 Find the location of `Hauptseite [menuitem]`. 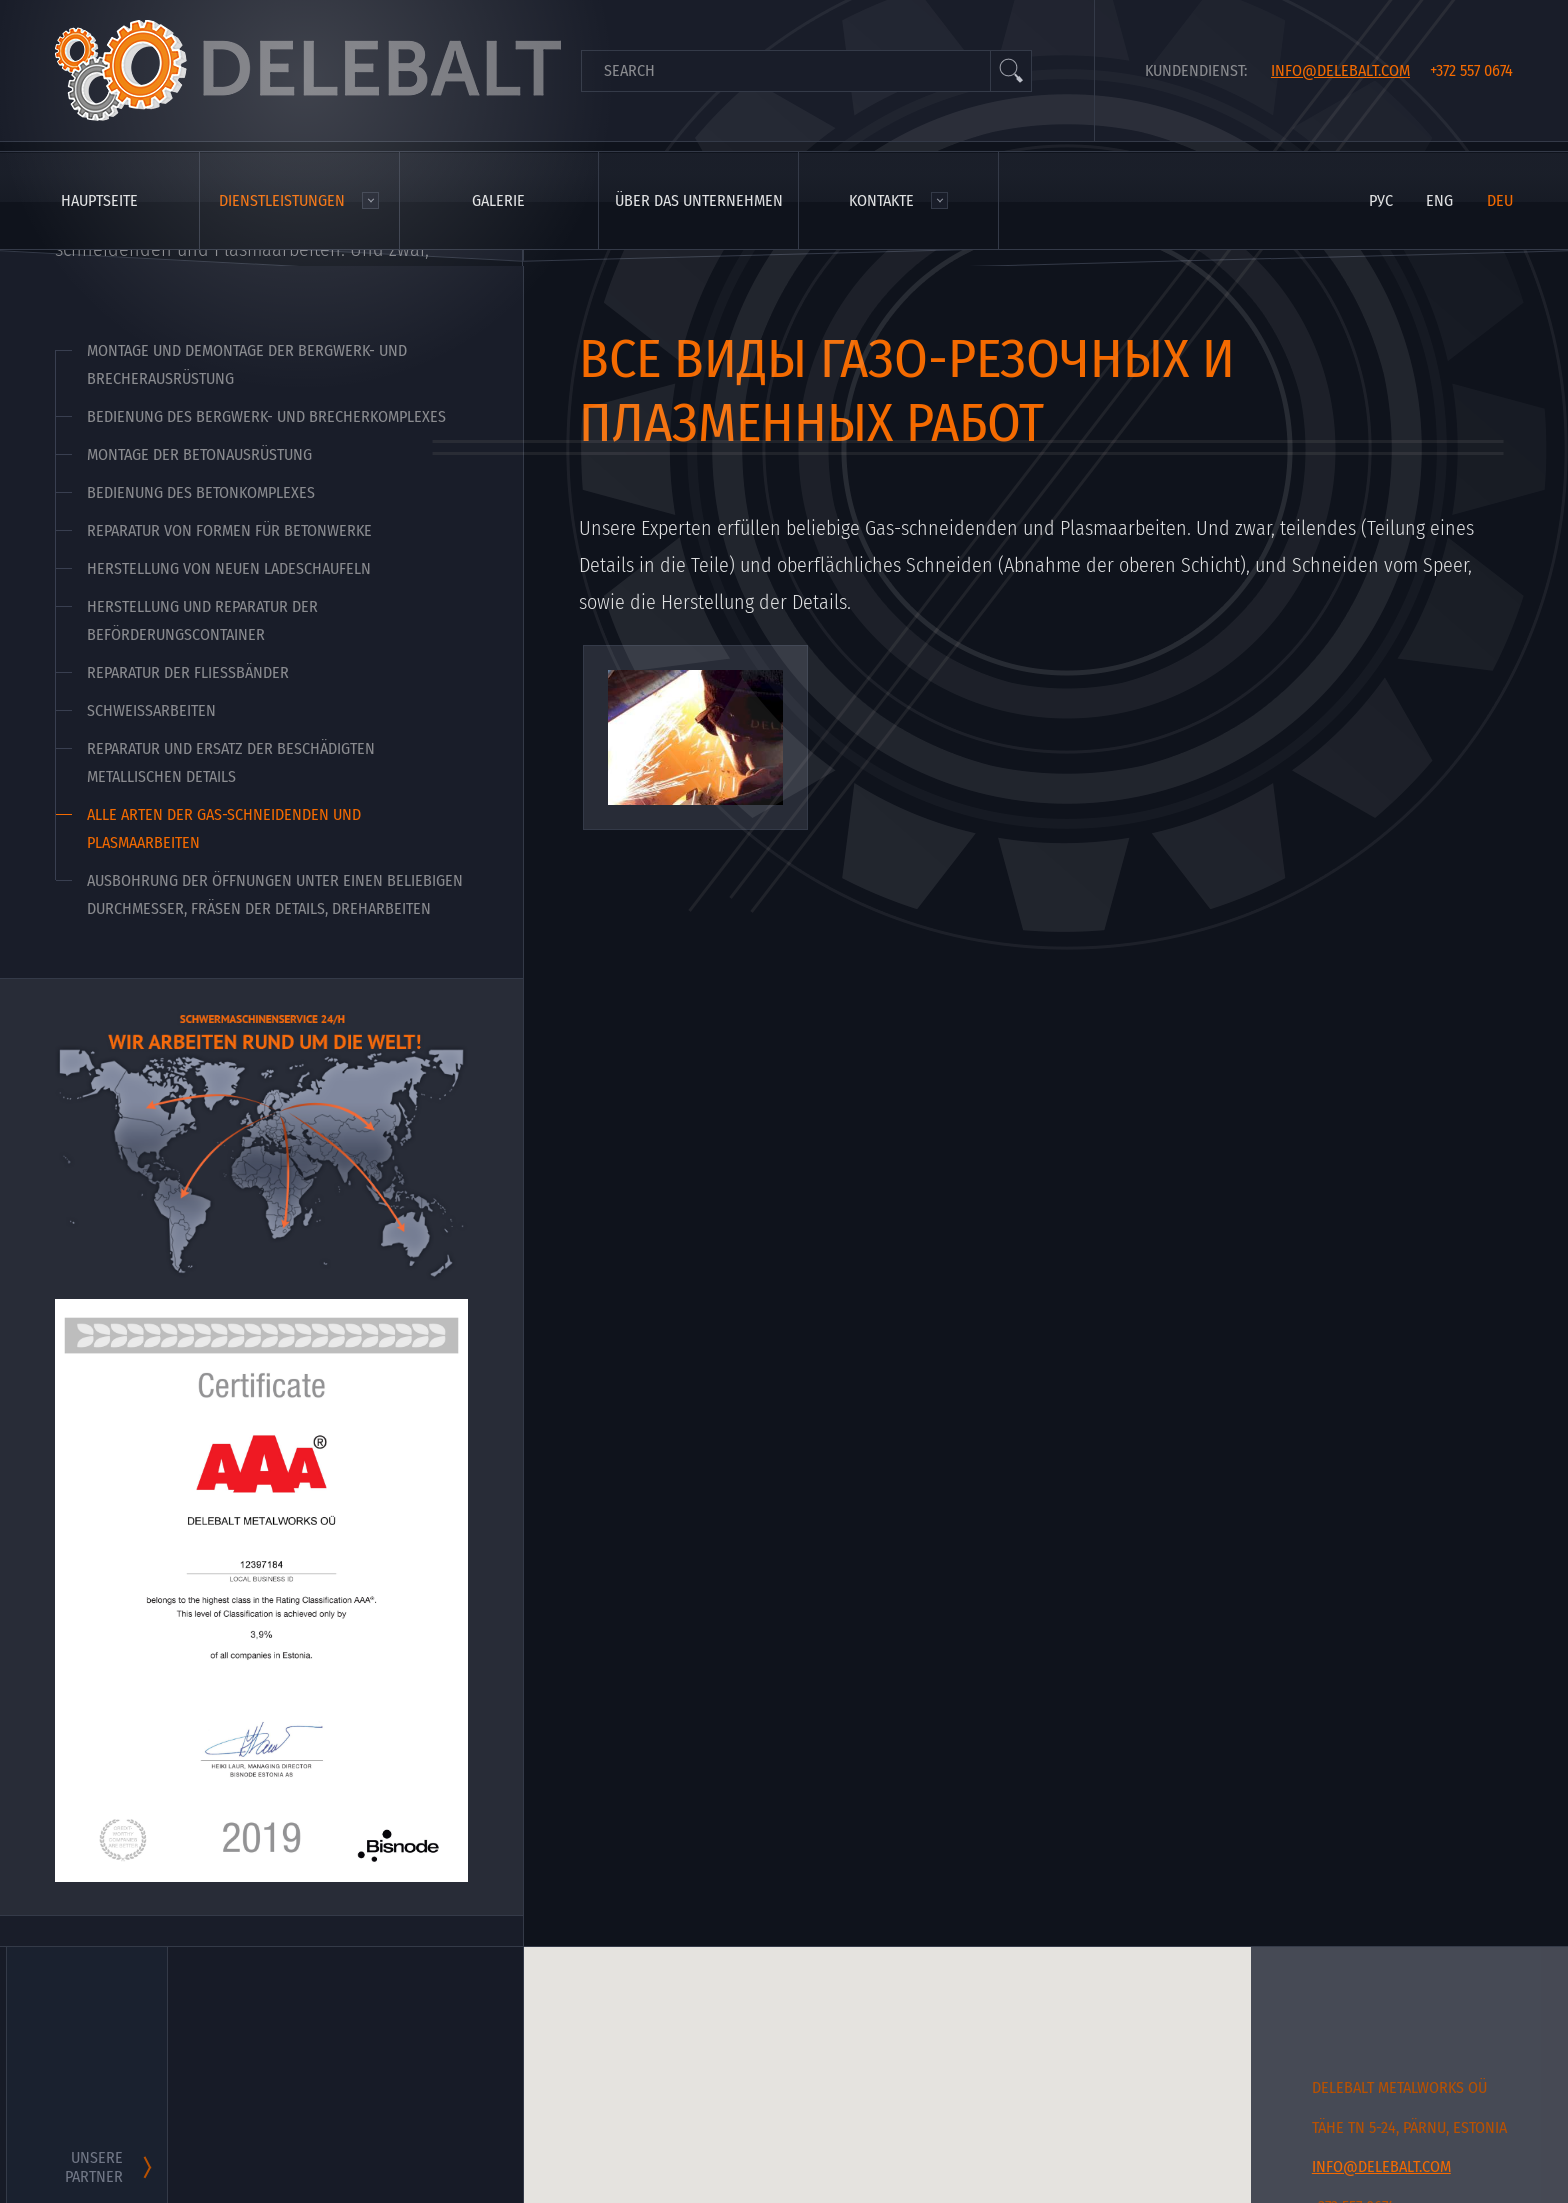

Hauptseite [menuitem] is located at coordinates (99, 200).